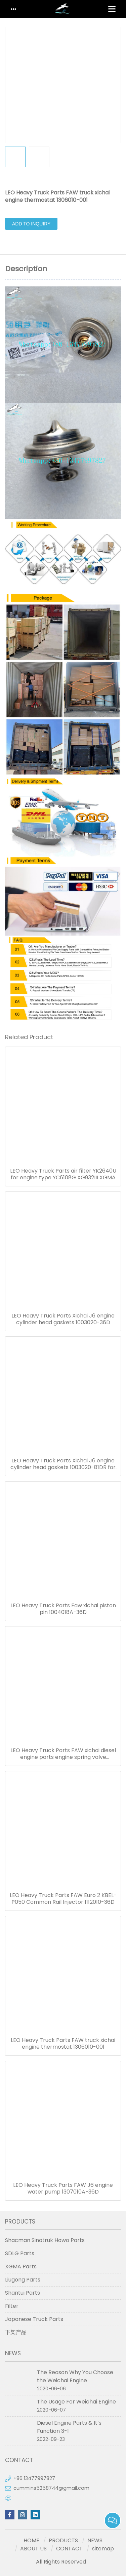 The image size is (126, 2576). Describe the element at coordinates (33, 2548) in the screenshot. I see `ABOUT US` at that location.